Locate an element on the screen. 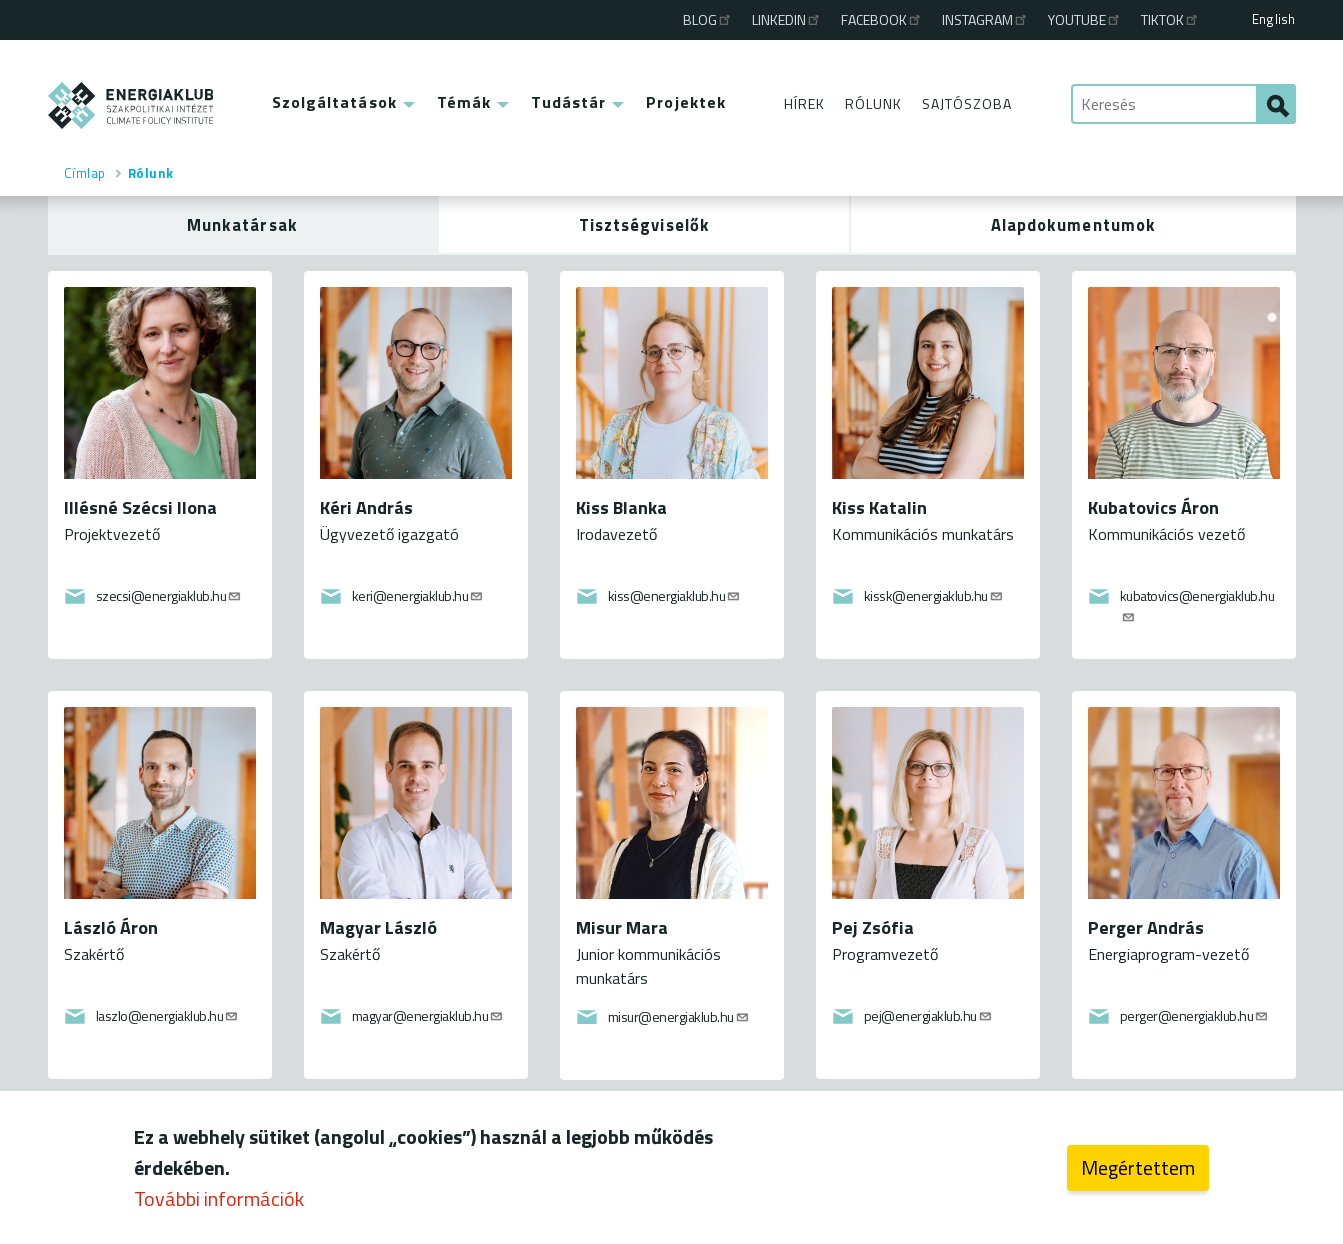 The width and height of the screenshot is (1343, 1244). Tisztségviselők is located at coordinates (645, 224).